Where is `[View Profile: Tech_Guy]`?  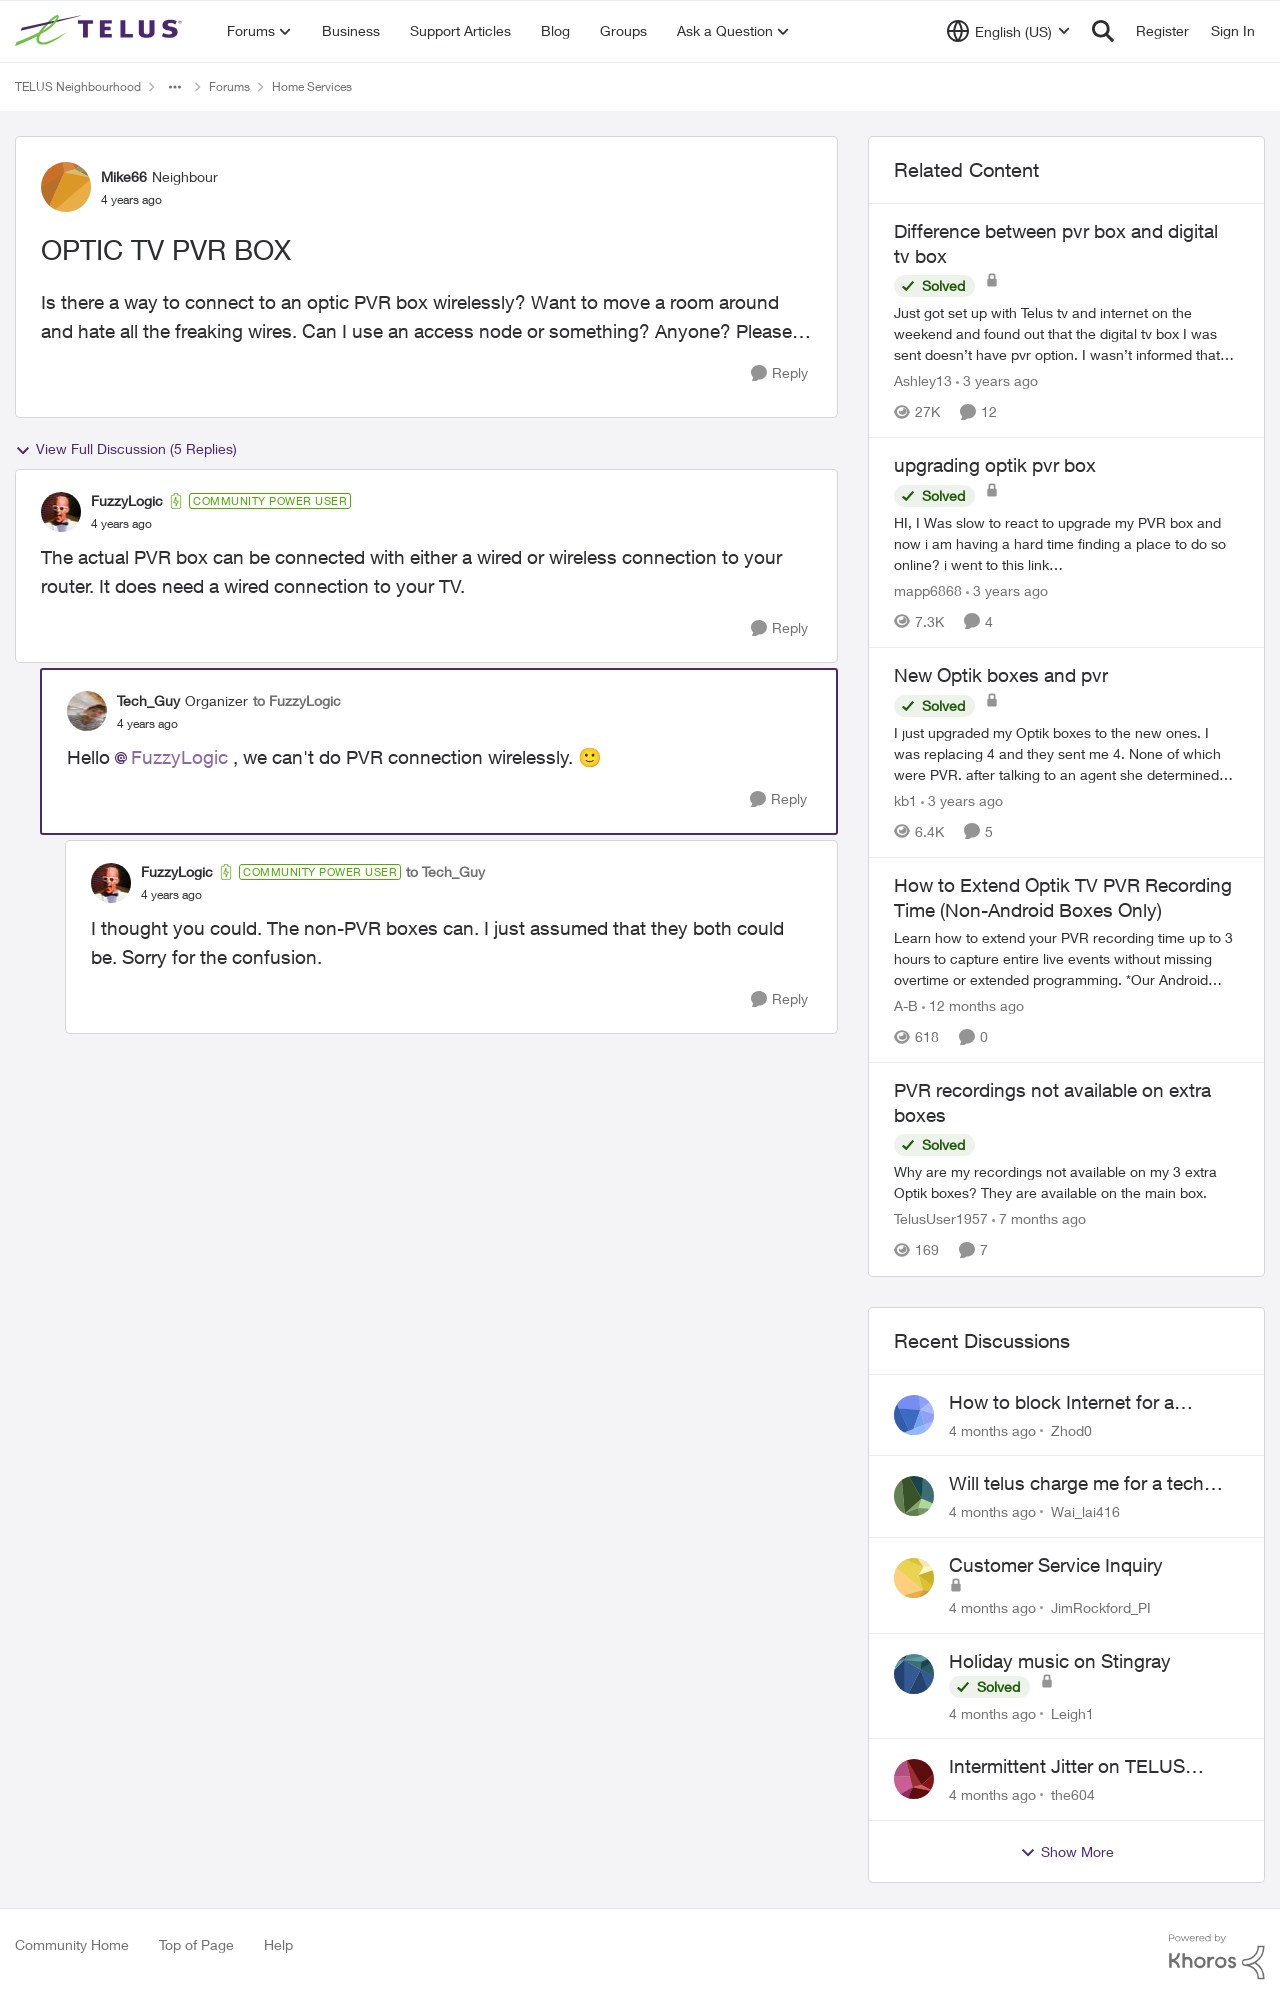 [View Profile: Tech_Guy] is located at coordinates (87, 711).